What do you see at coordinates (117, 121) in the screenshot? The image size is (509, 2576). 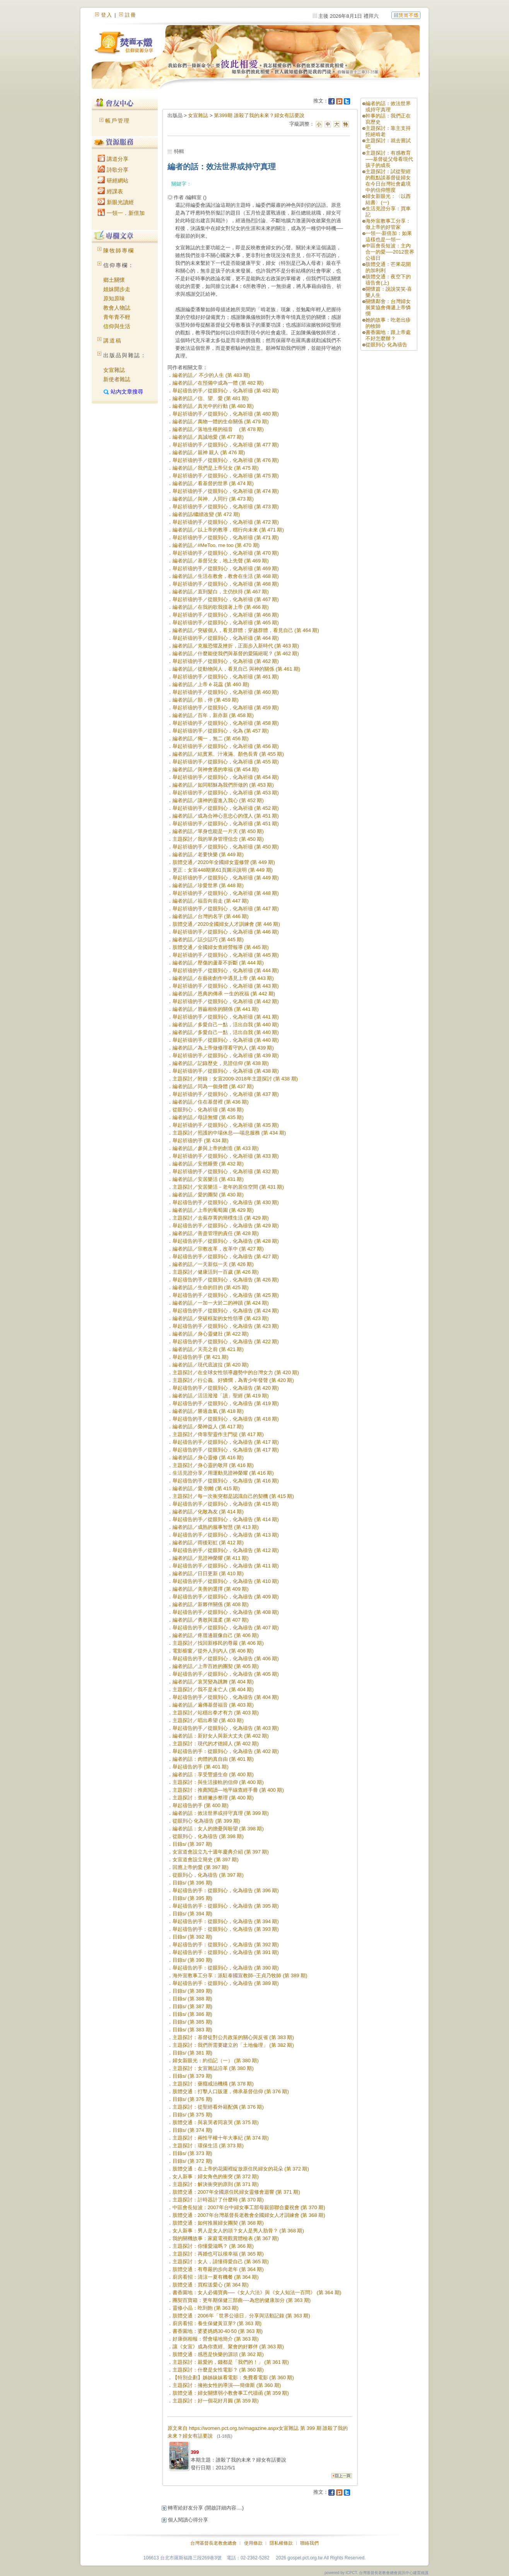 I see `帳戶管理` at bounding box center [117, 121].